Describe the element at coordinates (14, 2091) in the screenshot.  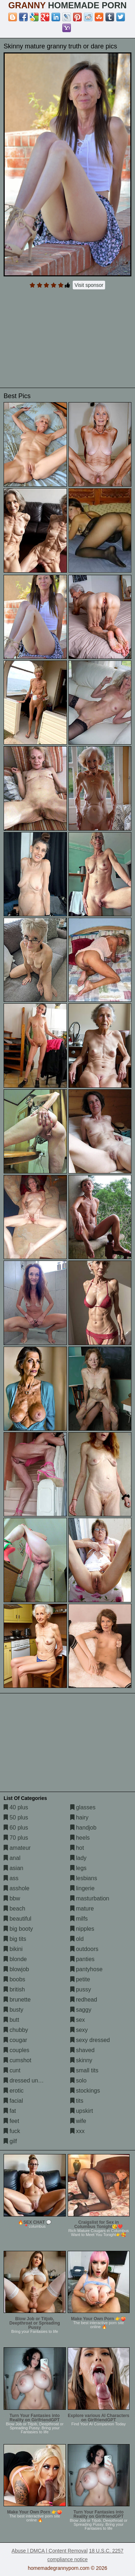
I see `erotic` at that location.